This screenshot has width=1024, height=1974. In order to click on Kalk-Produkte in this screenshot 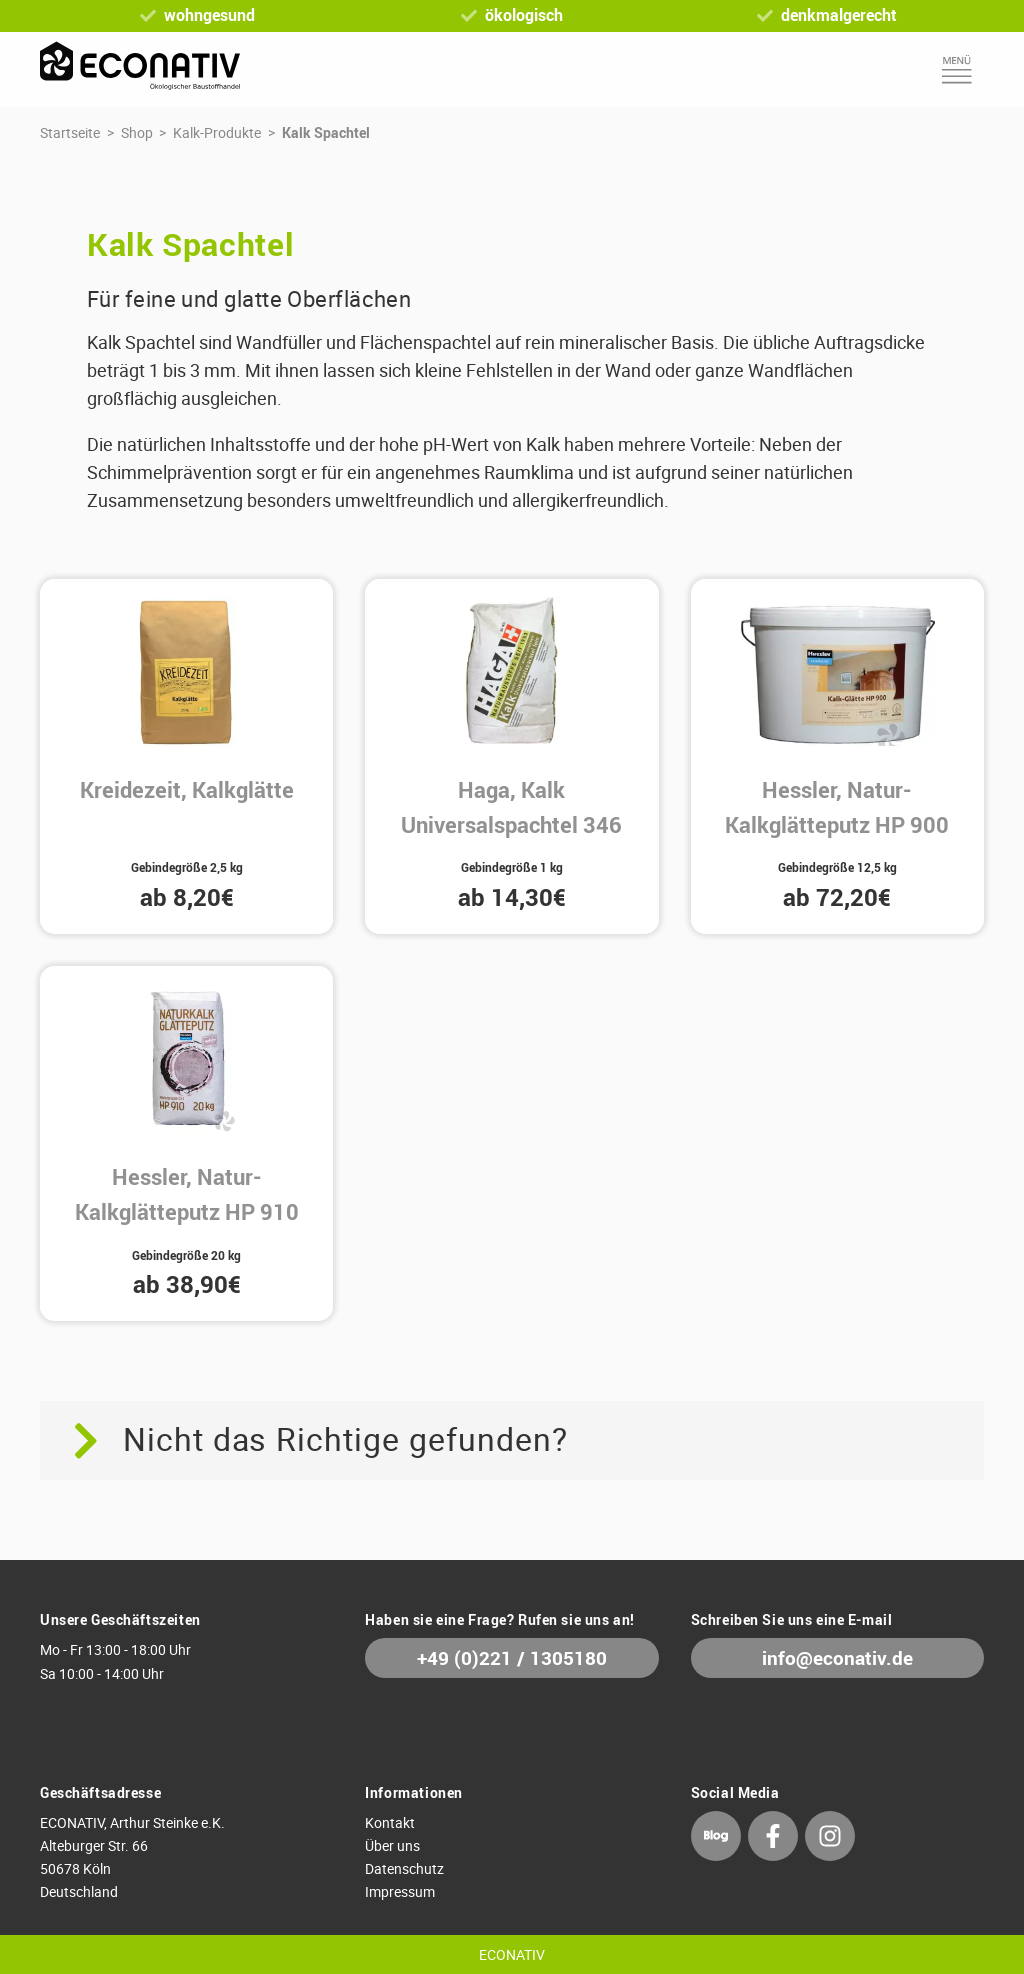, I will do `click(217, 133)`.